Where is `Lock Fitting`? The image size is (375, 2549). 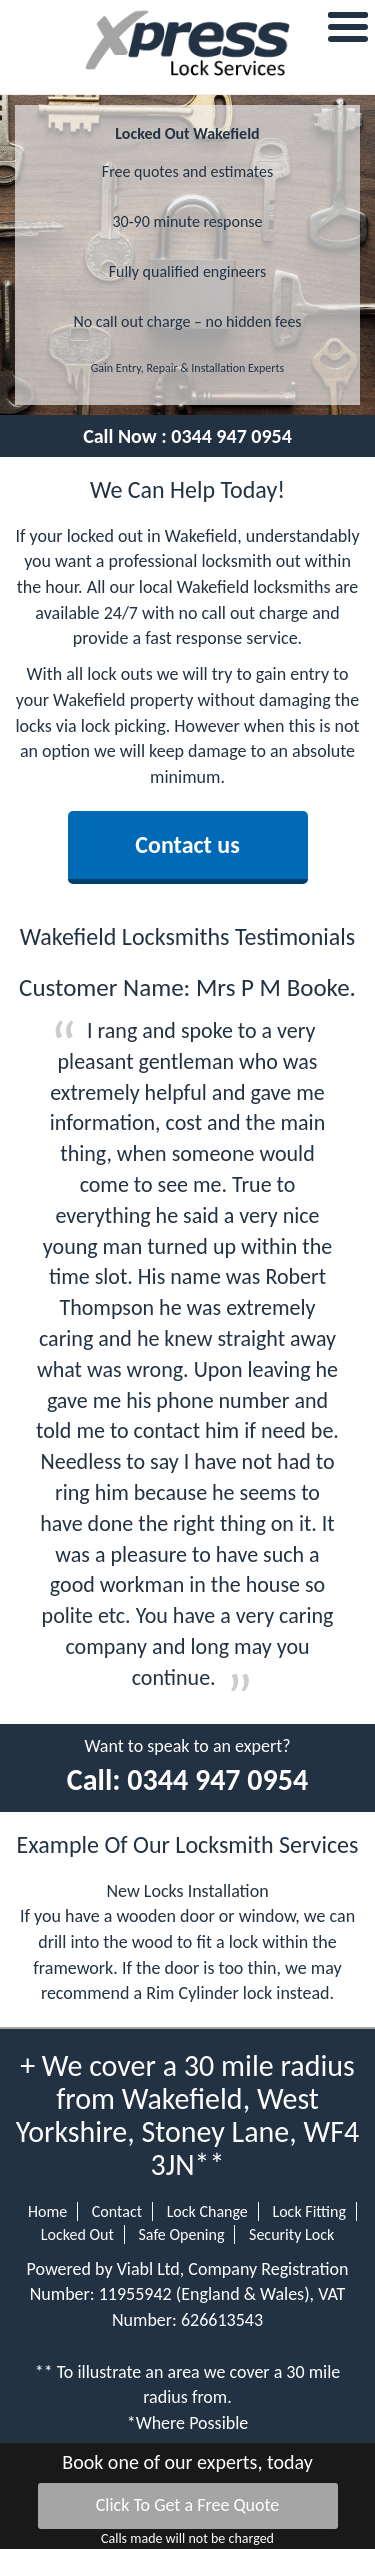 Lock Fitting is located at coordinates (308, 2211).